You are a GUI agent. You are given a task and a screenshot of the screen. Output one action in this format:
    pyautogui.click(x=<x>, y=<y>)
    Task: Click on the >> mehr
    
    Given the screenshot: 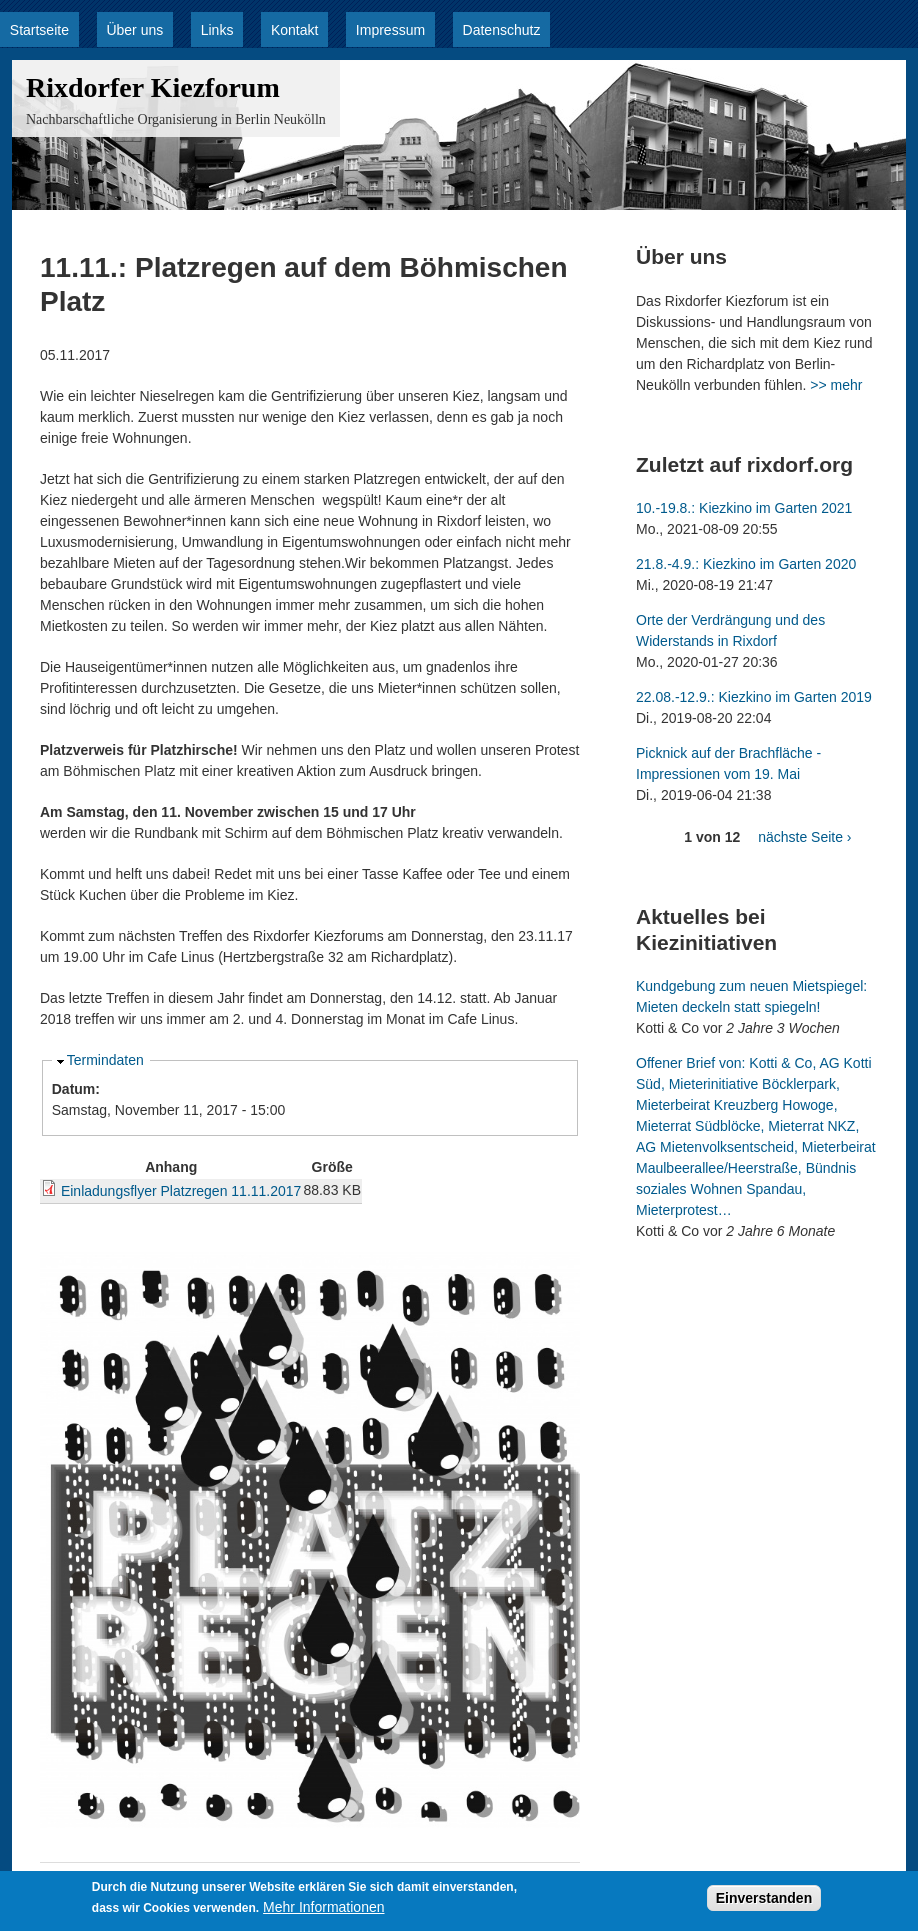 What is the action you would take?
    pyautogui.click(x=836, y=385)
    